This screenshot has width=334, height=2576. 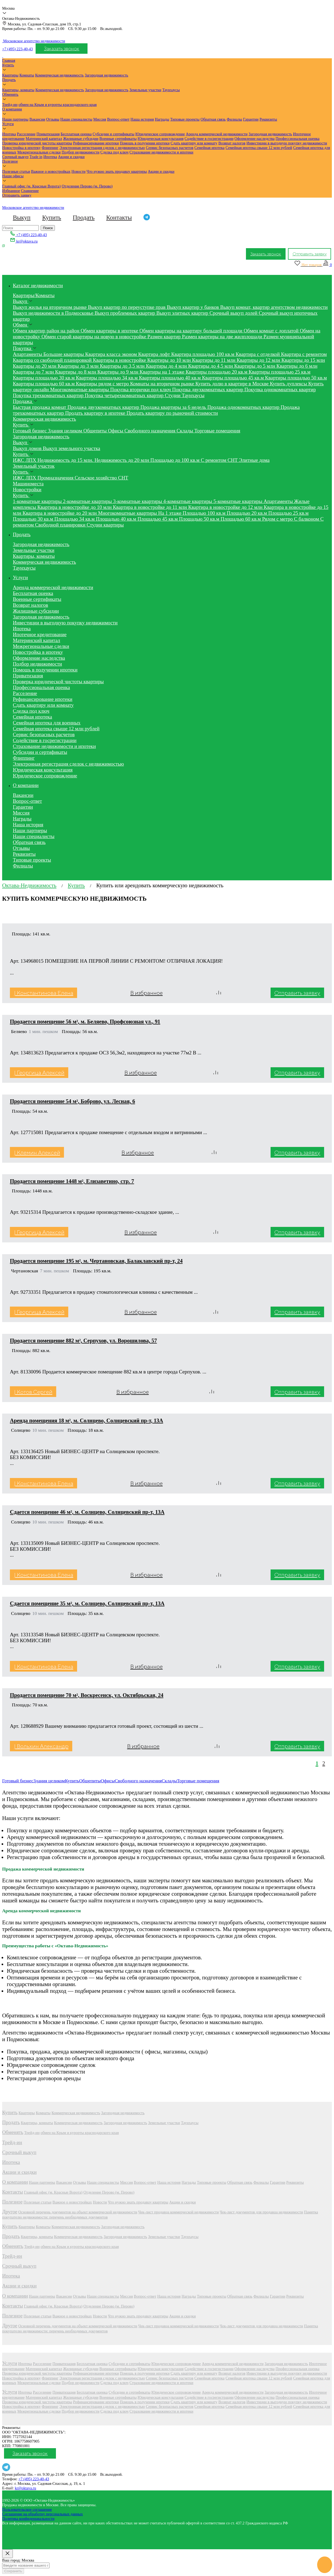 What do you see at coordinates (50, 171) in the screenshot?
I see `Важное о новостройках` at bounding box center [50, 171].